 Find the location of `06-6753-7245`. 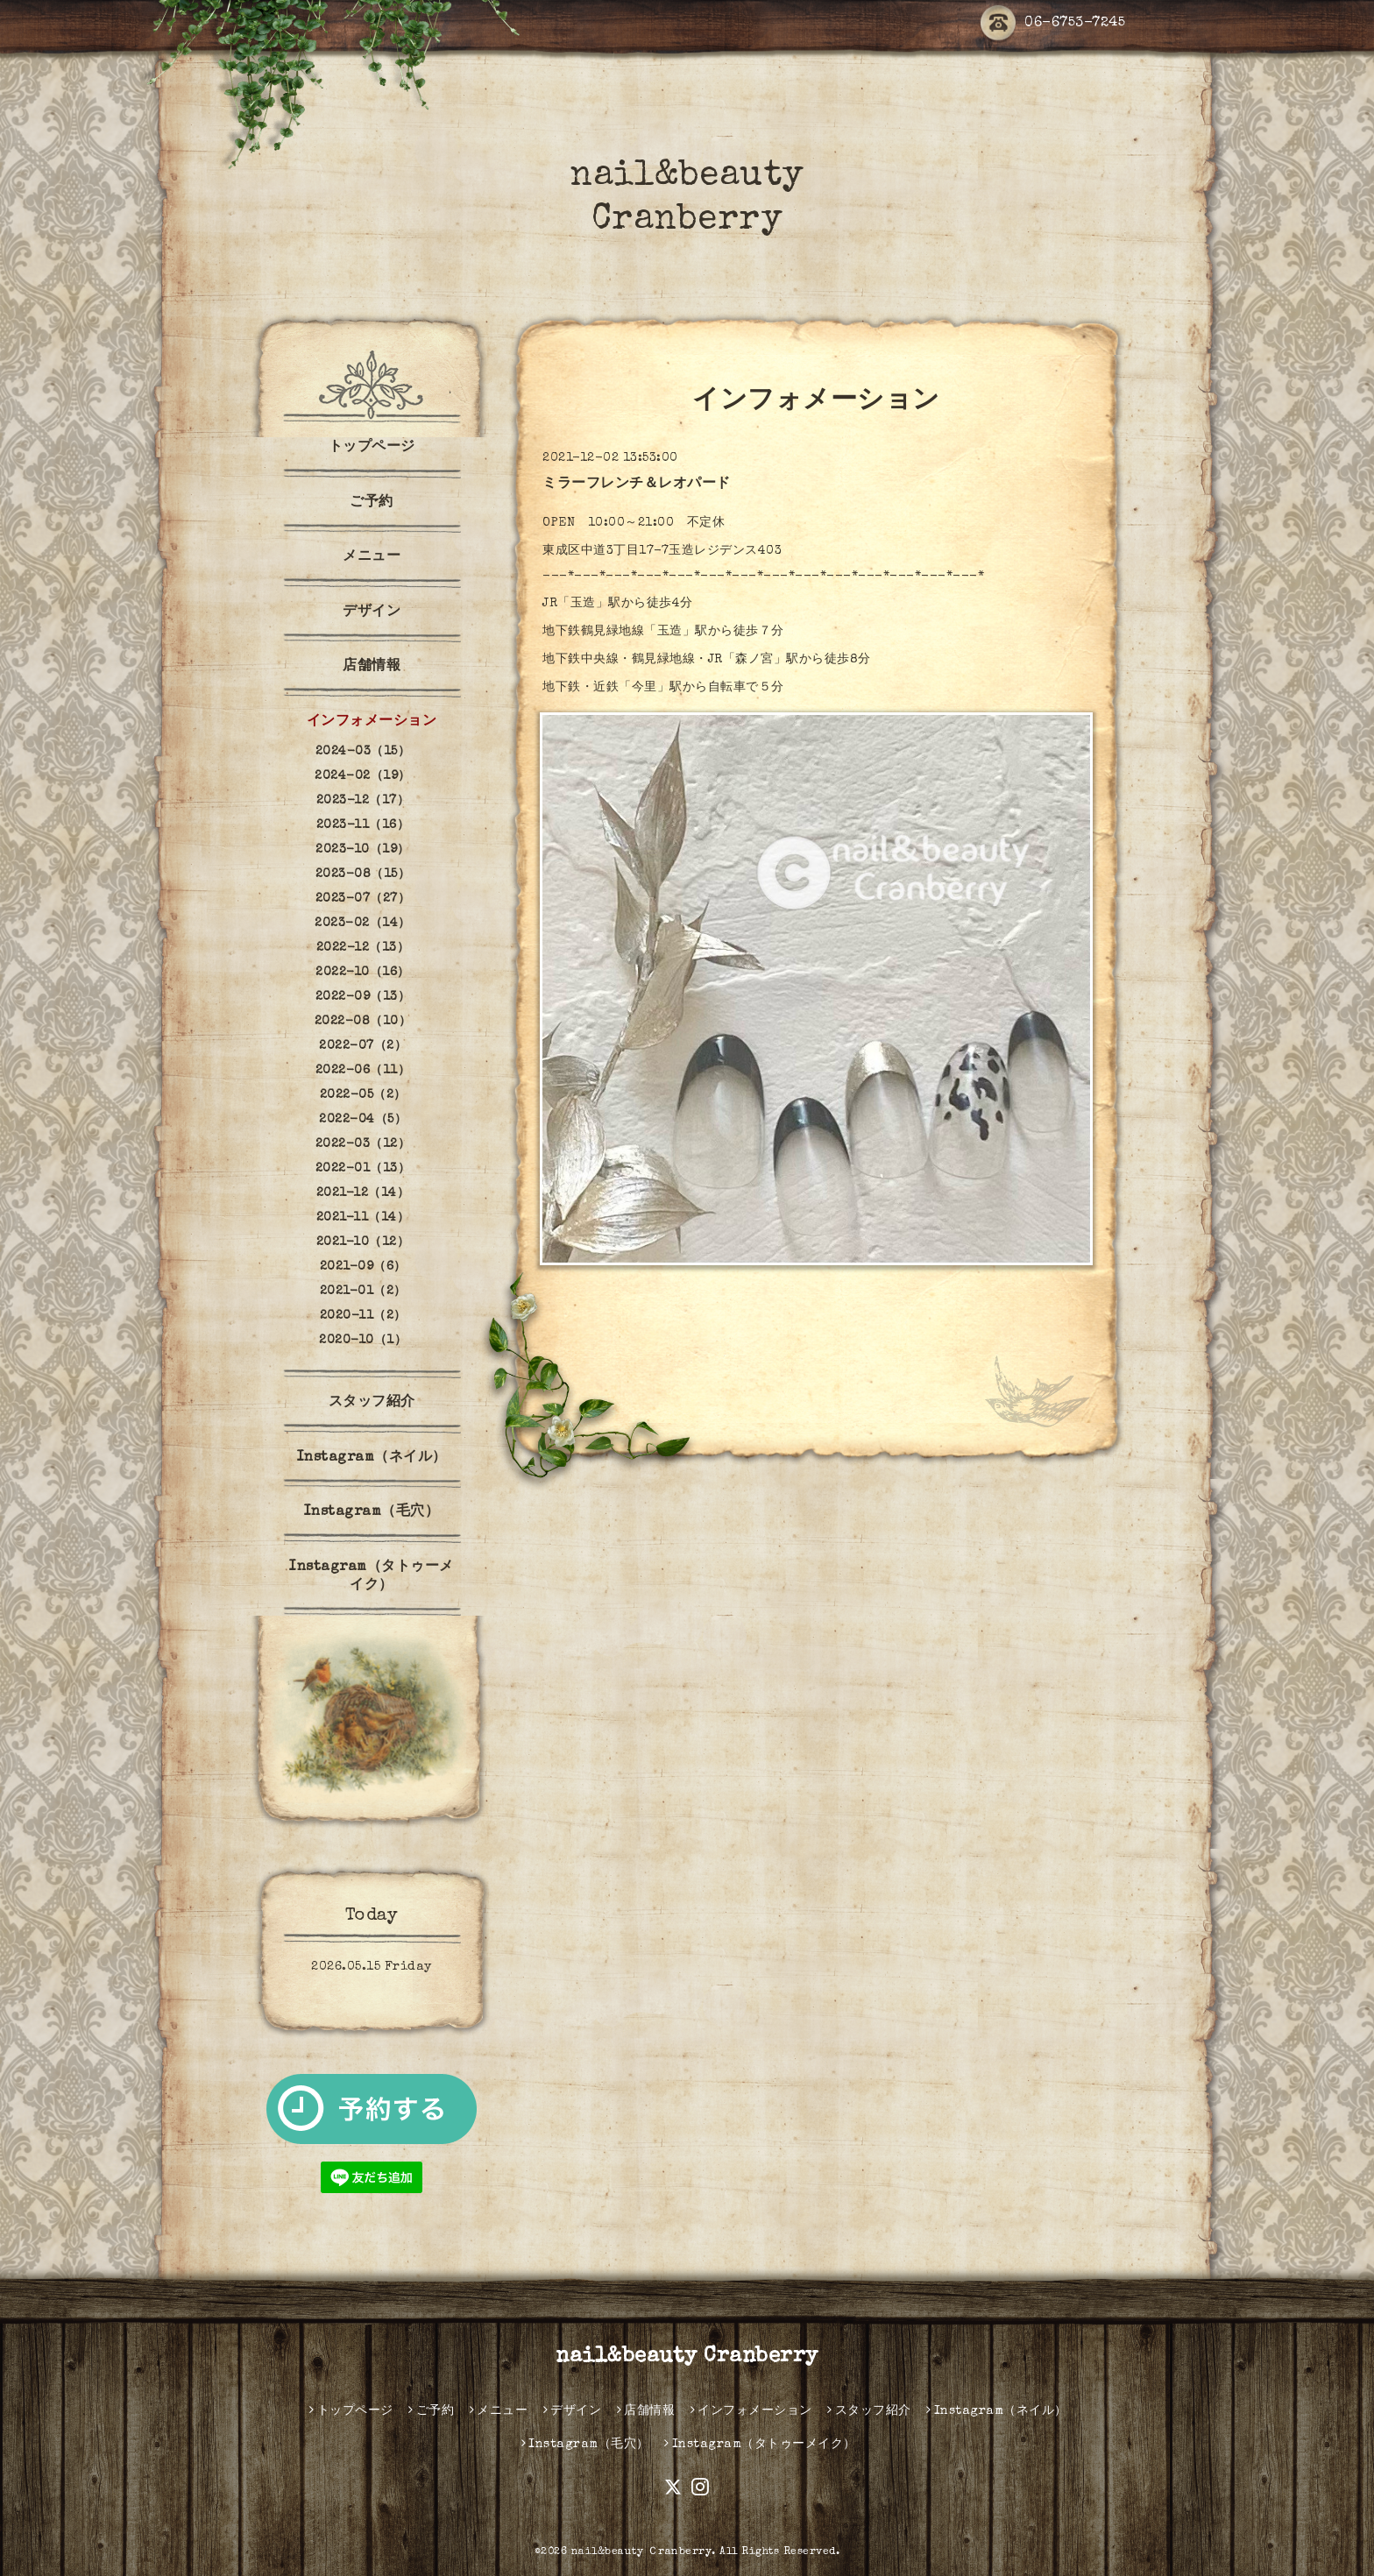

06-6753-7245 is located at coordinates (1053, 24).